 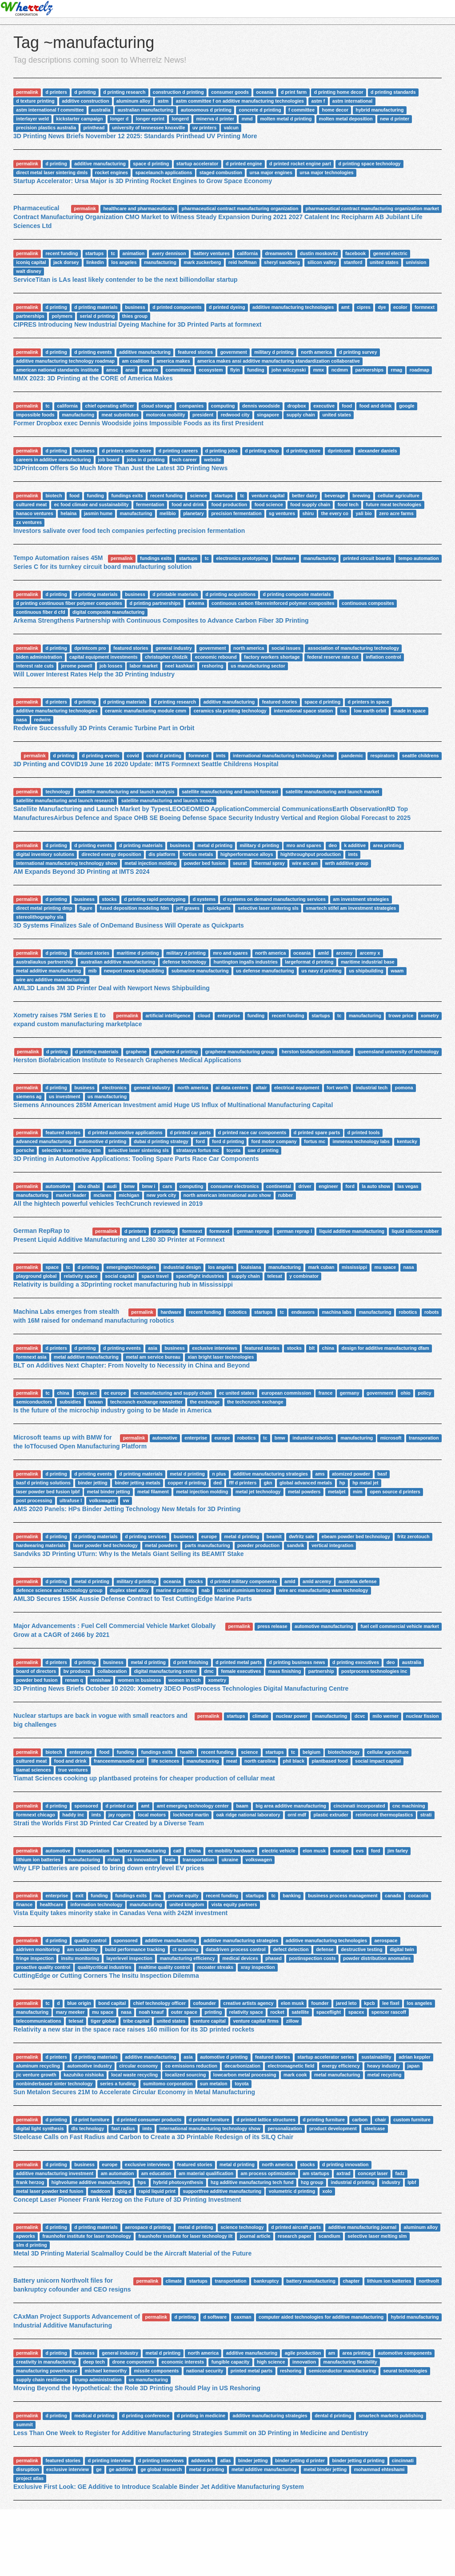 I want to click on precision plastics australia, so click(x=46, y=127).